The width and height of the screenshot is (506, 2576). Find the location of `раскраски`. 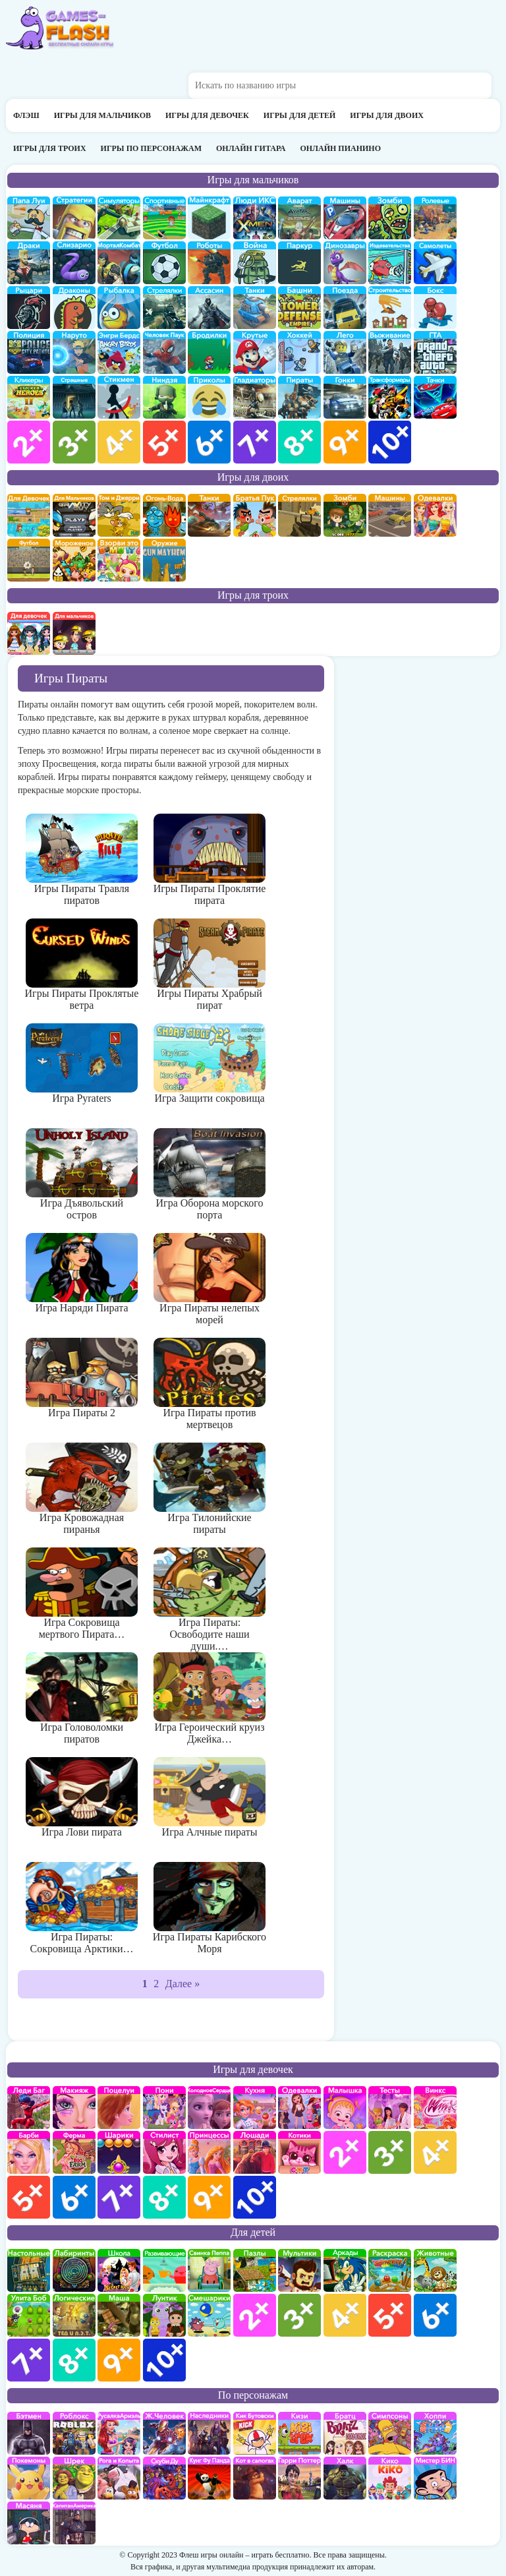

раскраски is located at coordinates (389, 2270).